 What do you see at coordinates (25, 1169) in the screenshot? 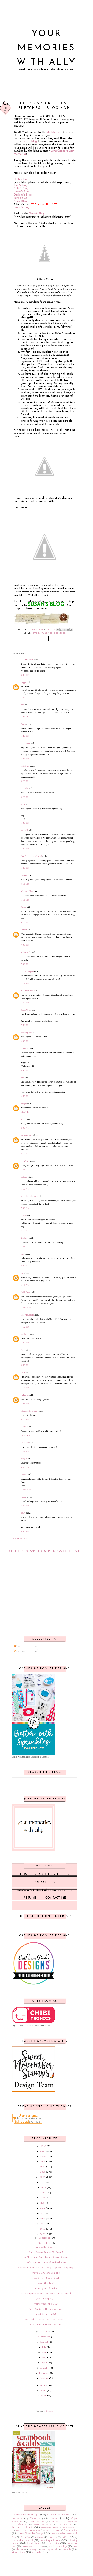
I see `4:55 AM` at bounding box center [25, 1169].